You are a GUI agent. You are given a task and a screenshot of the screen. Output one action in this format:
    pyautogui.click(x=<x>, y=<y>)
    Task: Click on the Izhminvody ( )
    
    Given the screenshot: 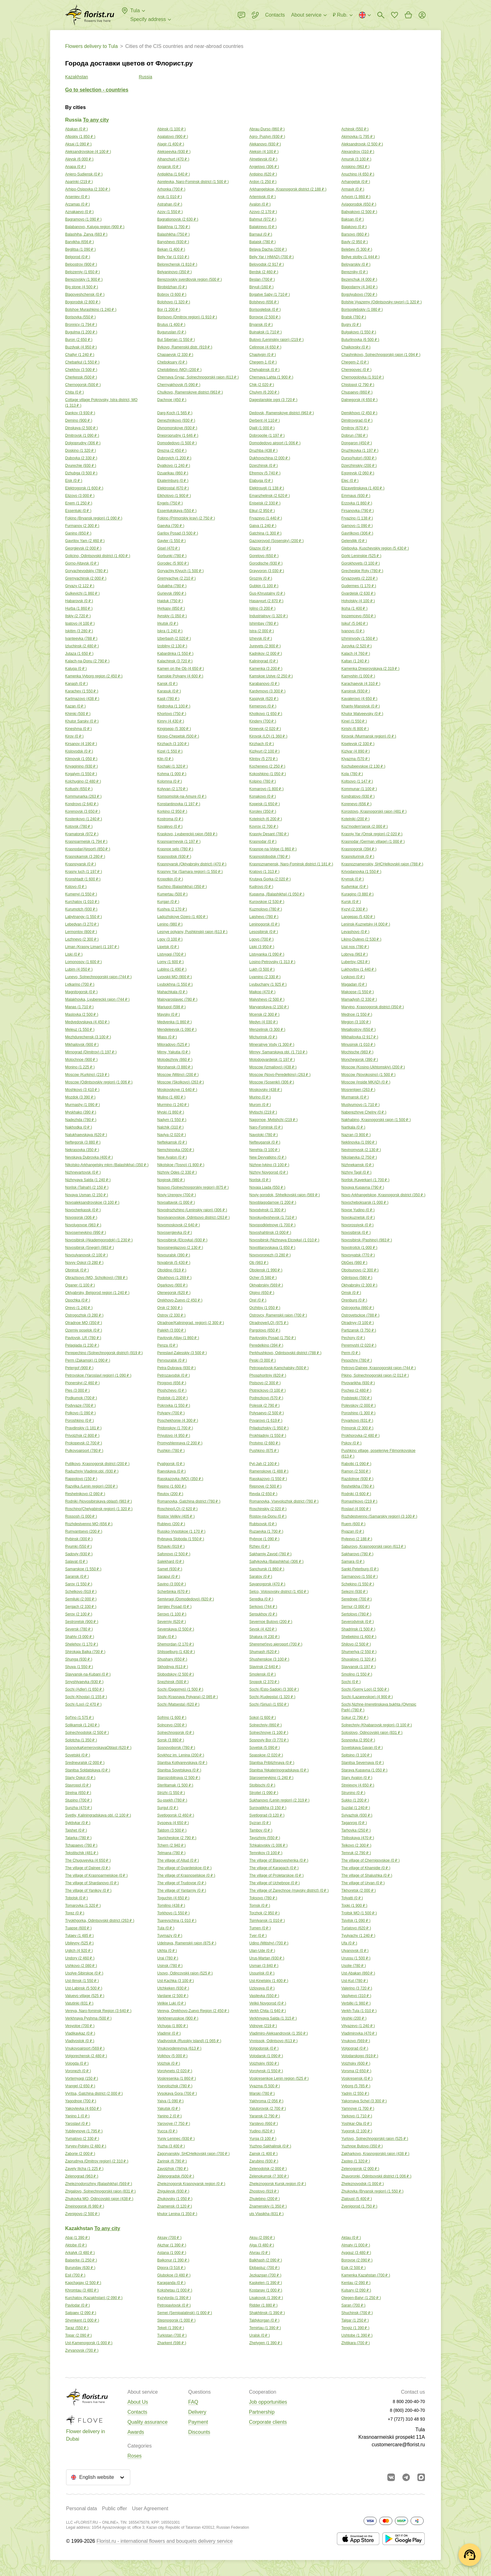 What is the action you would take?
    pyautogui.click(x=359, y=638)
    